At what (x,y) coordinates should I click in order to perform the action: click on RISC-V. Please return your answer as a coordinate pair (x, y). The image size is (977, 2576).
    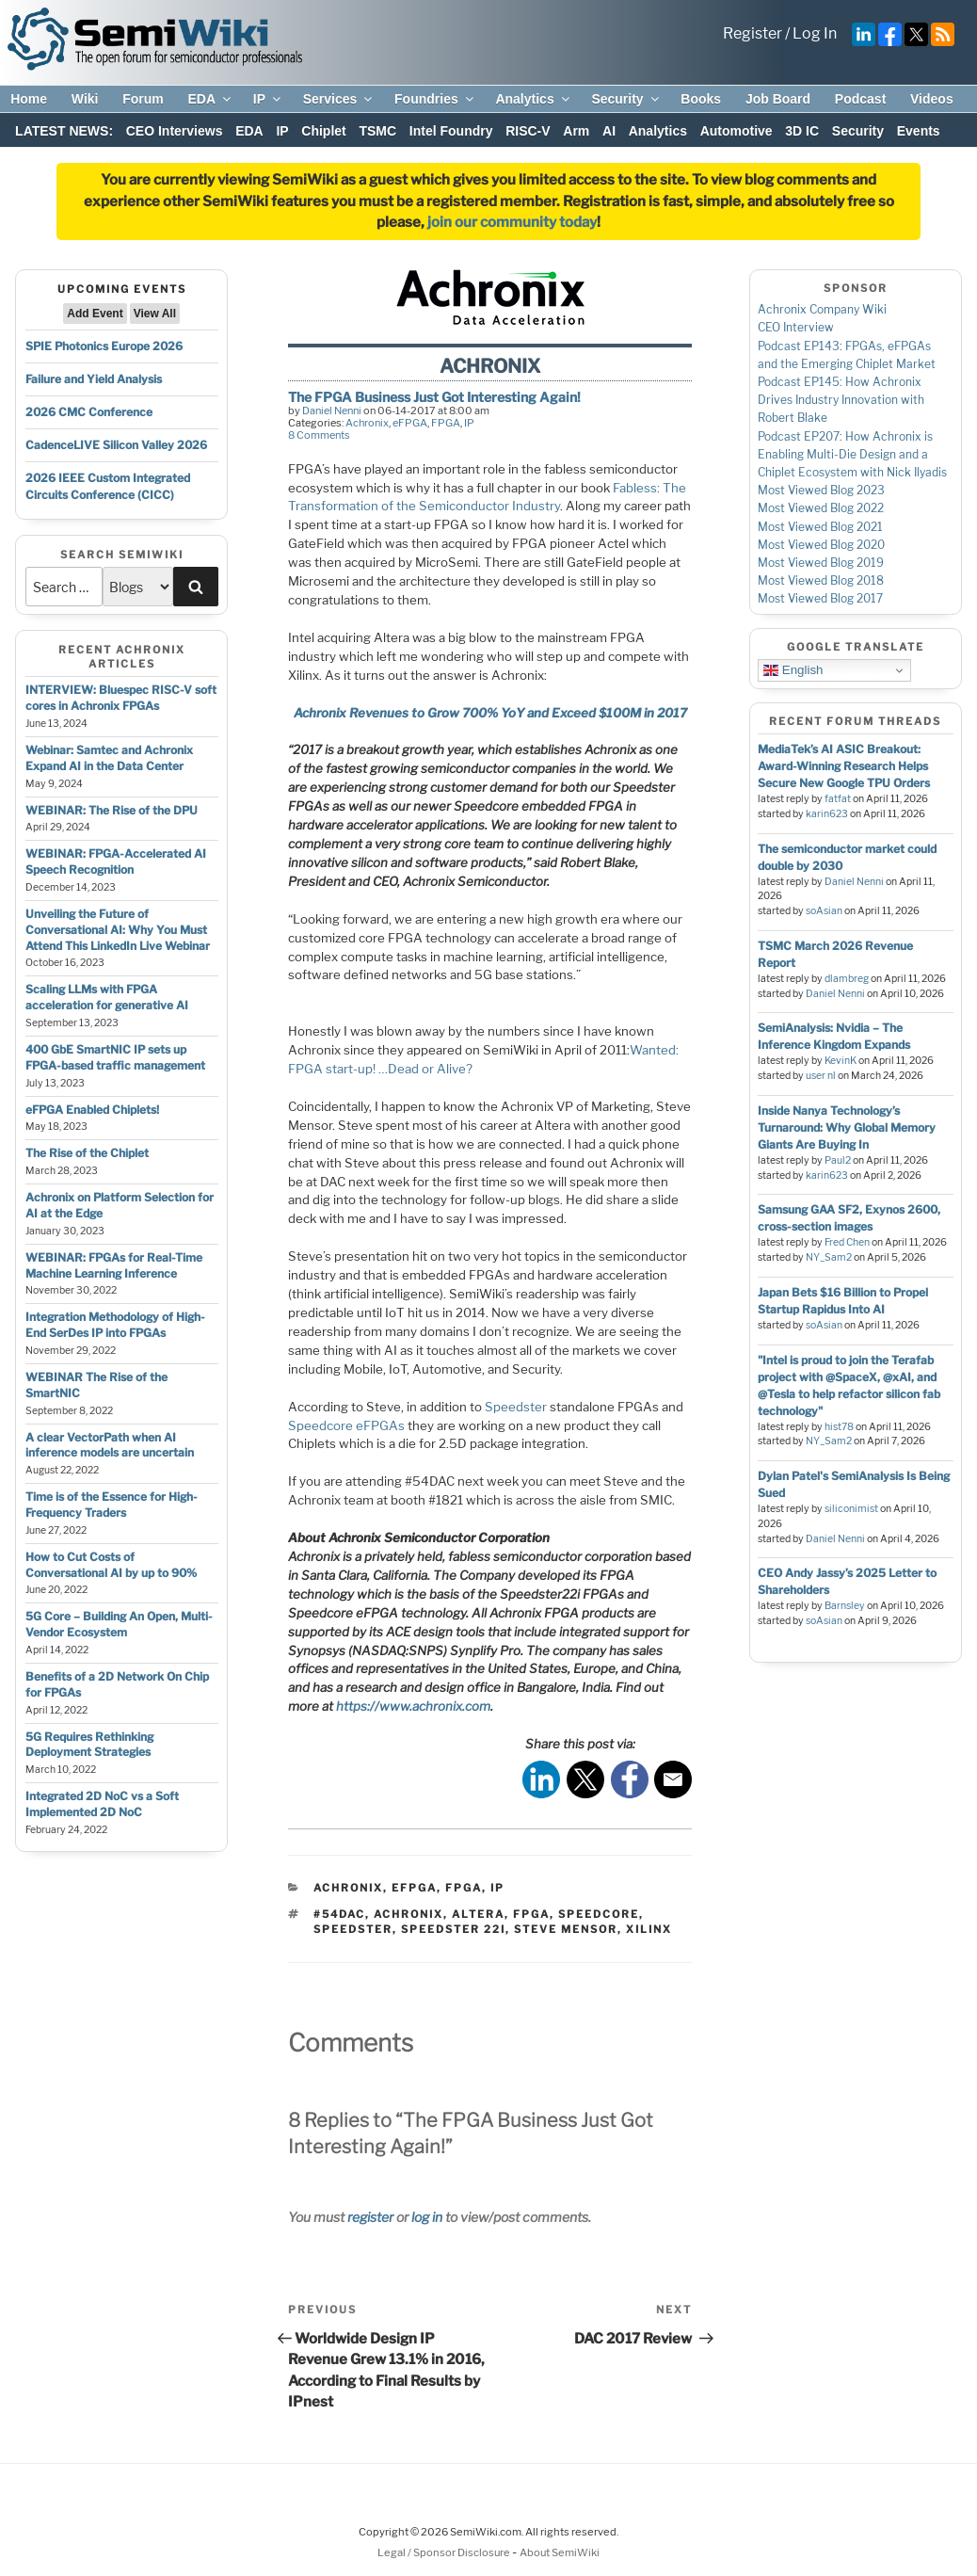
    Looking at the image, I should click on (527, 130).